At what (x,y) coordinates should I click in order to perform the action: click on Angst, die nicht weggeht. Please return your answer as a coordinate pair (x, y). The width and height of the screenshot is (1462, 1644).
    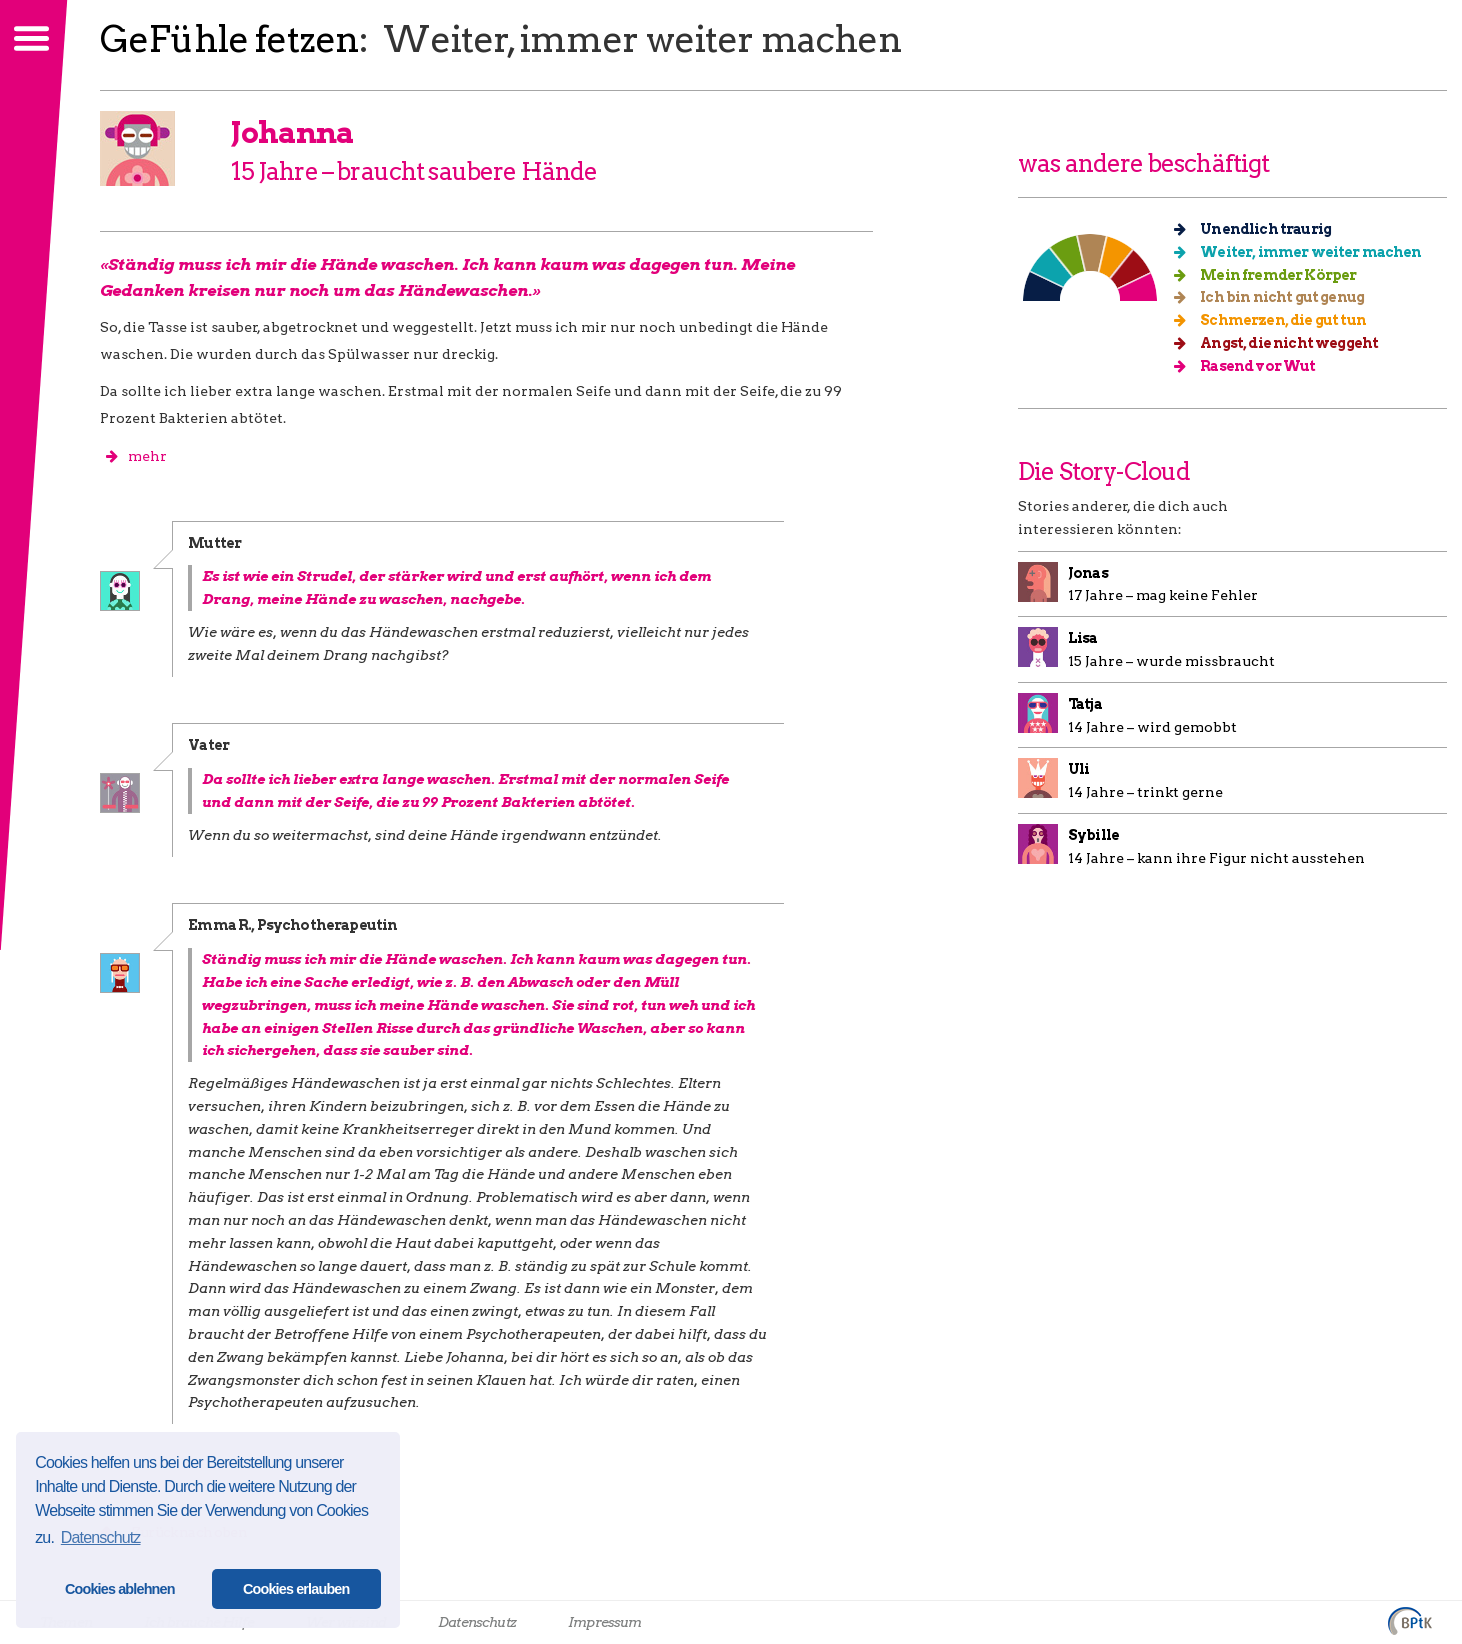
    Looking at the image, I should click on (1282, 343).